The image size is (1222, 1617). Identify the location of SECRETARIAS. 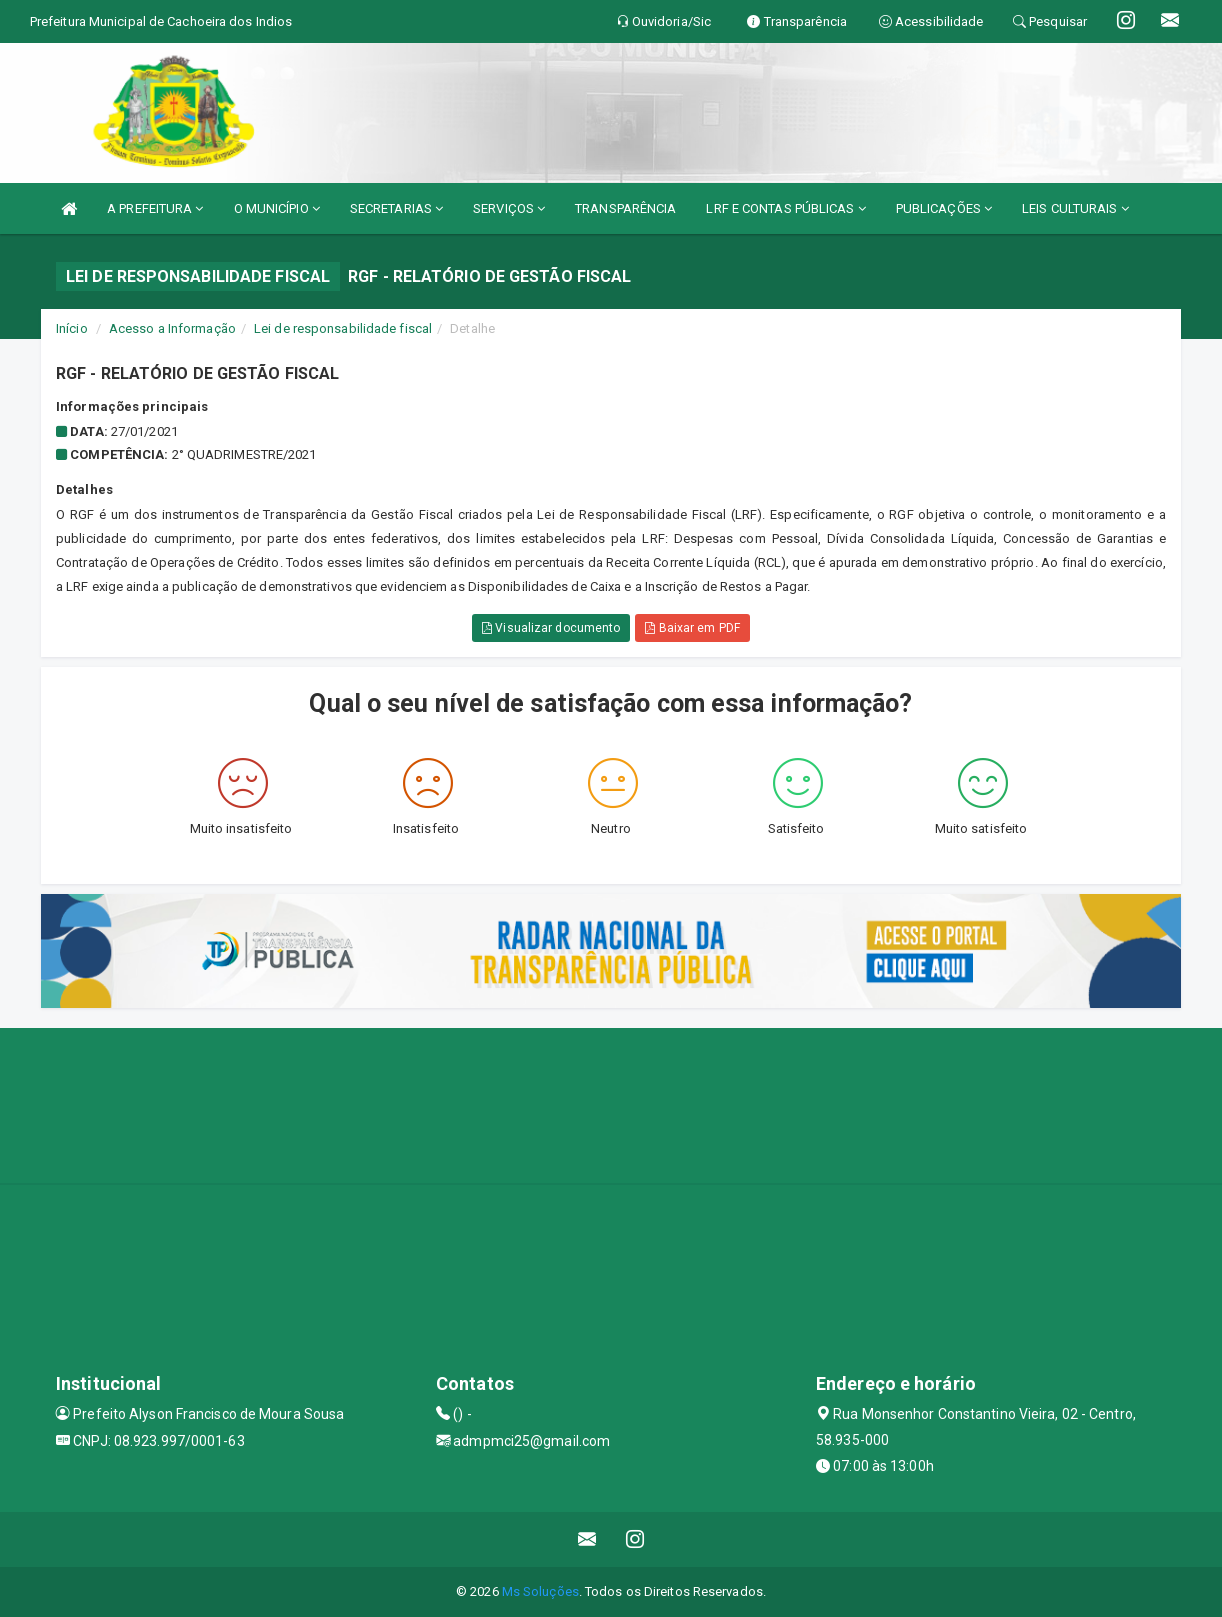
(396, 208).